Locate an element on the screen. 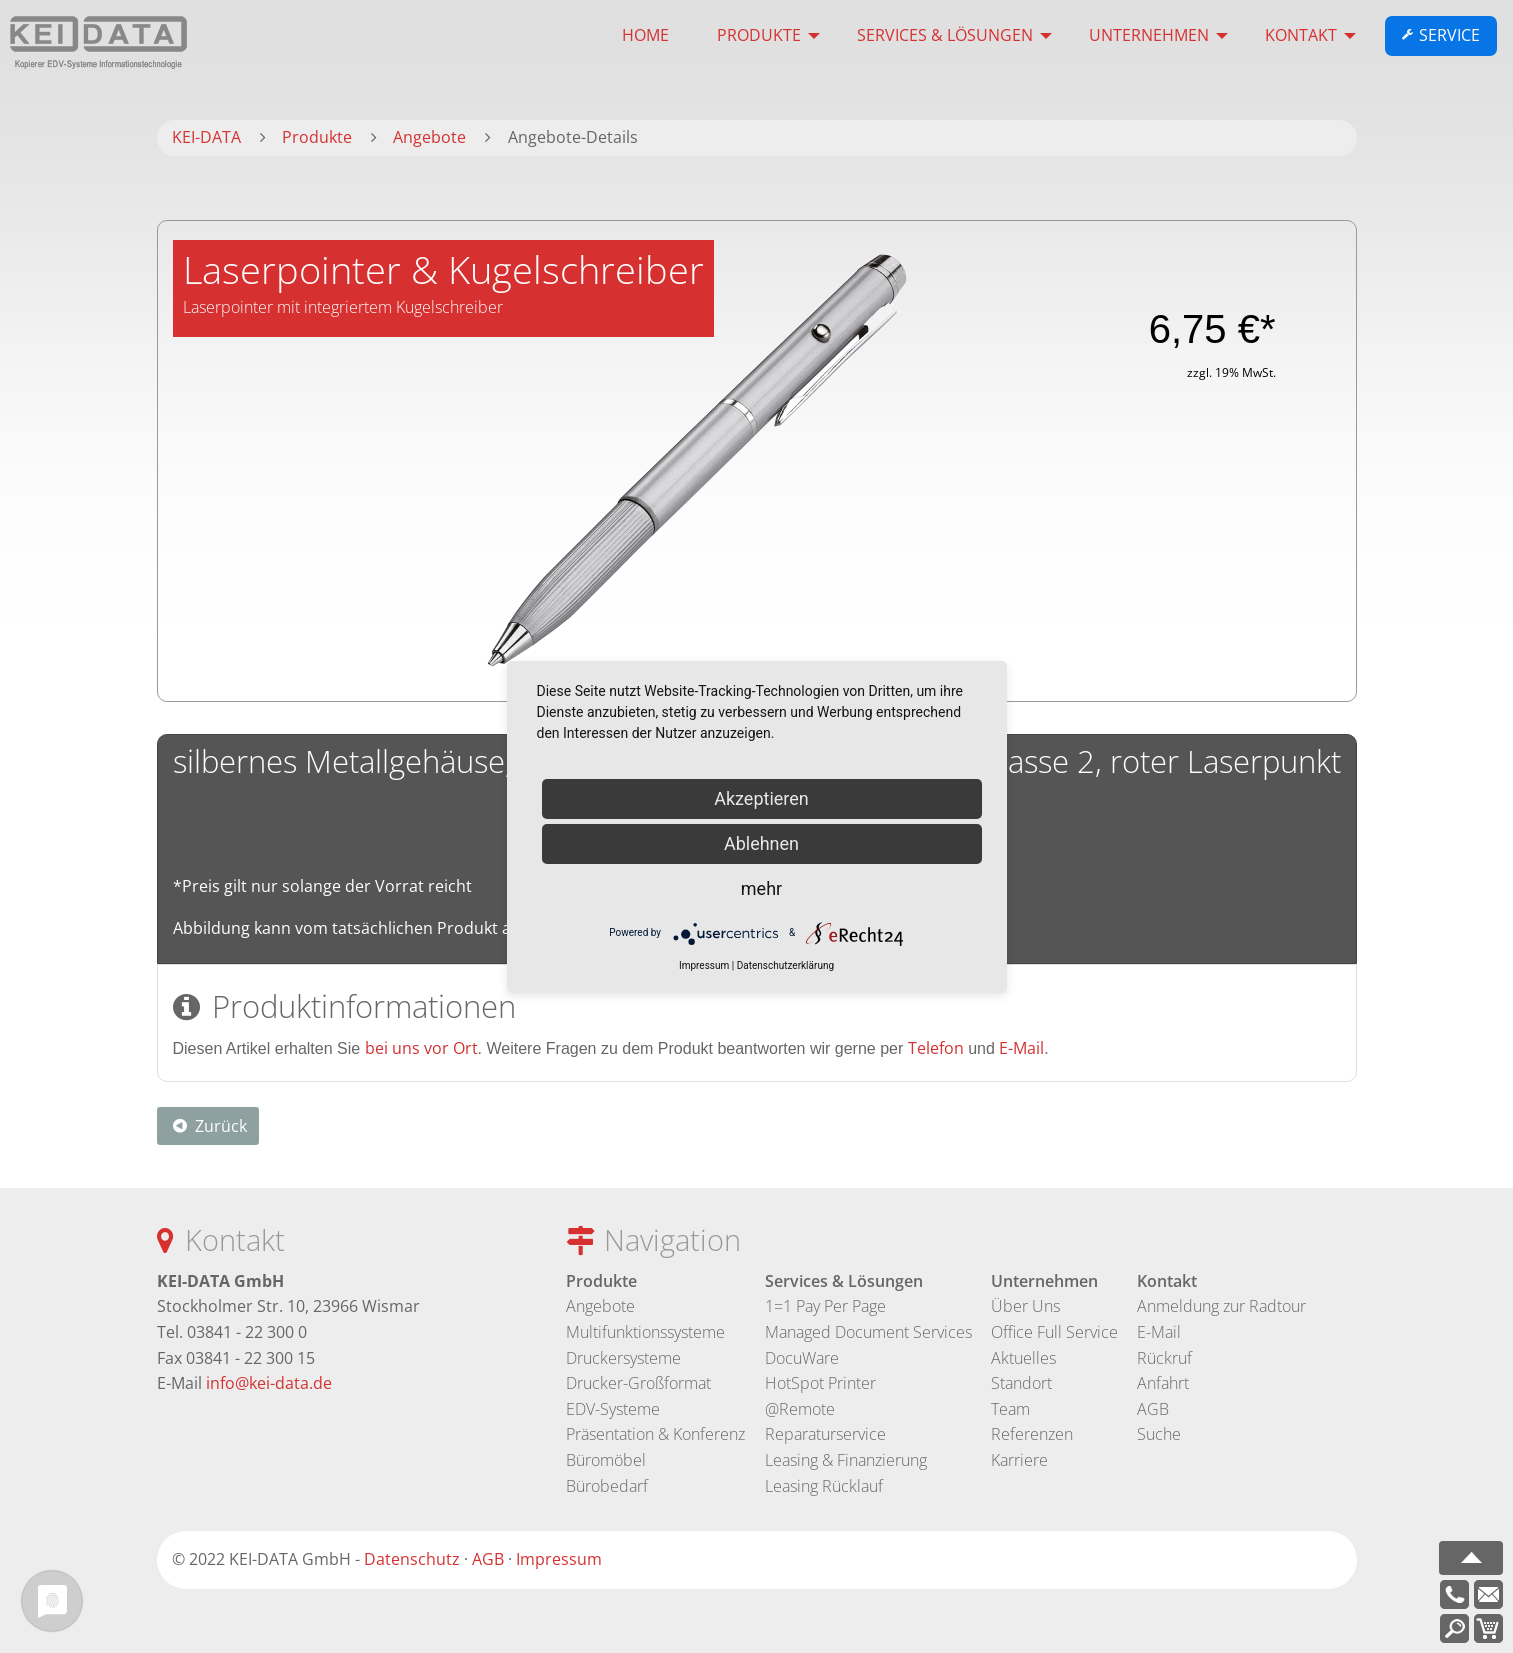 This screenshot has width=1513, height=1653. Produkte [menuitem] is located at coordinates (759, 35).